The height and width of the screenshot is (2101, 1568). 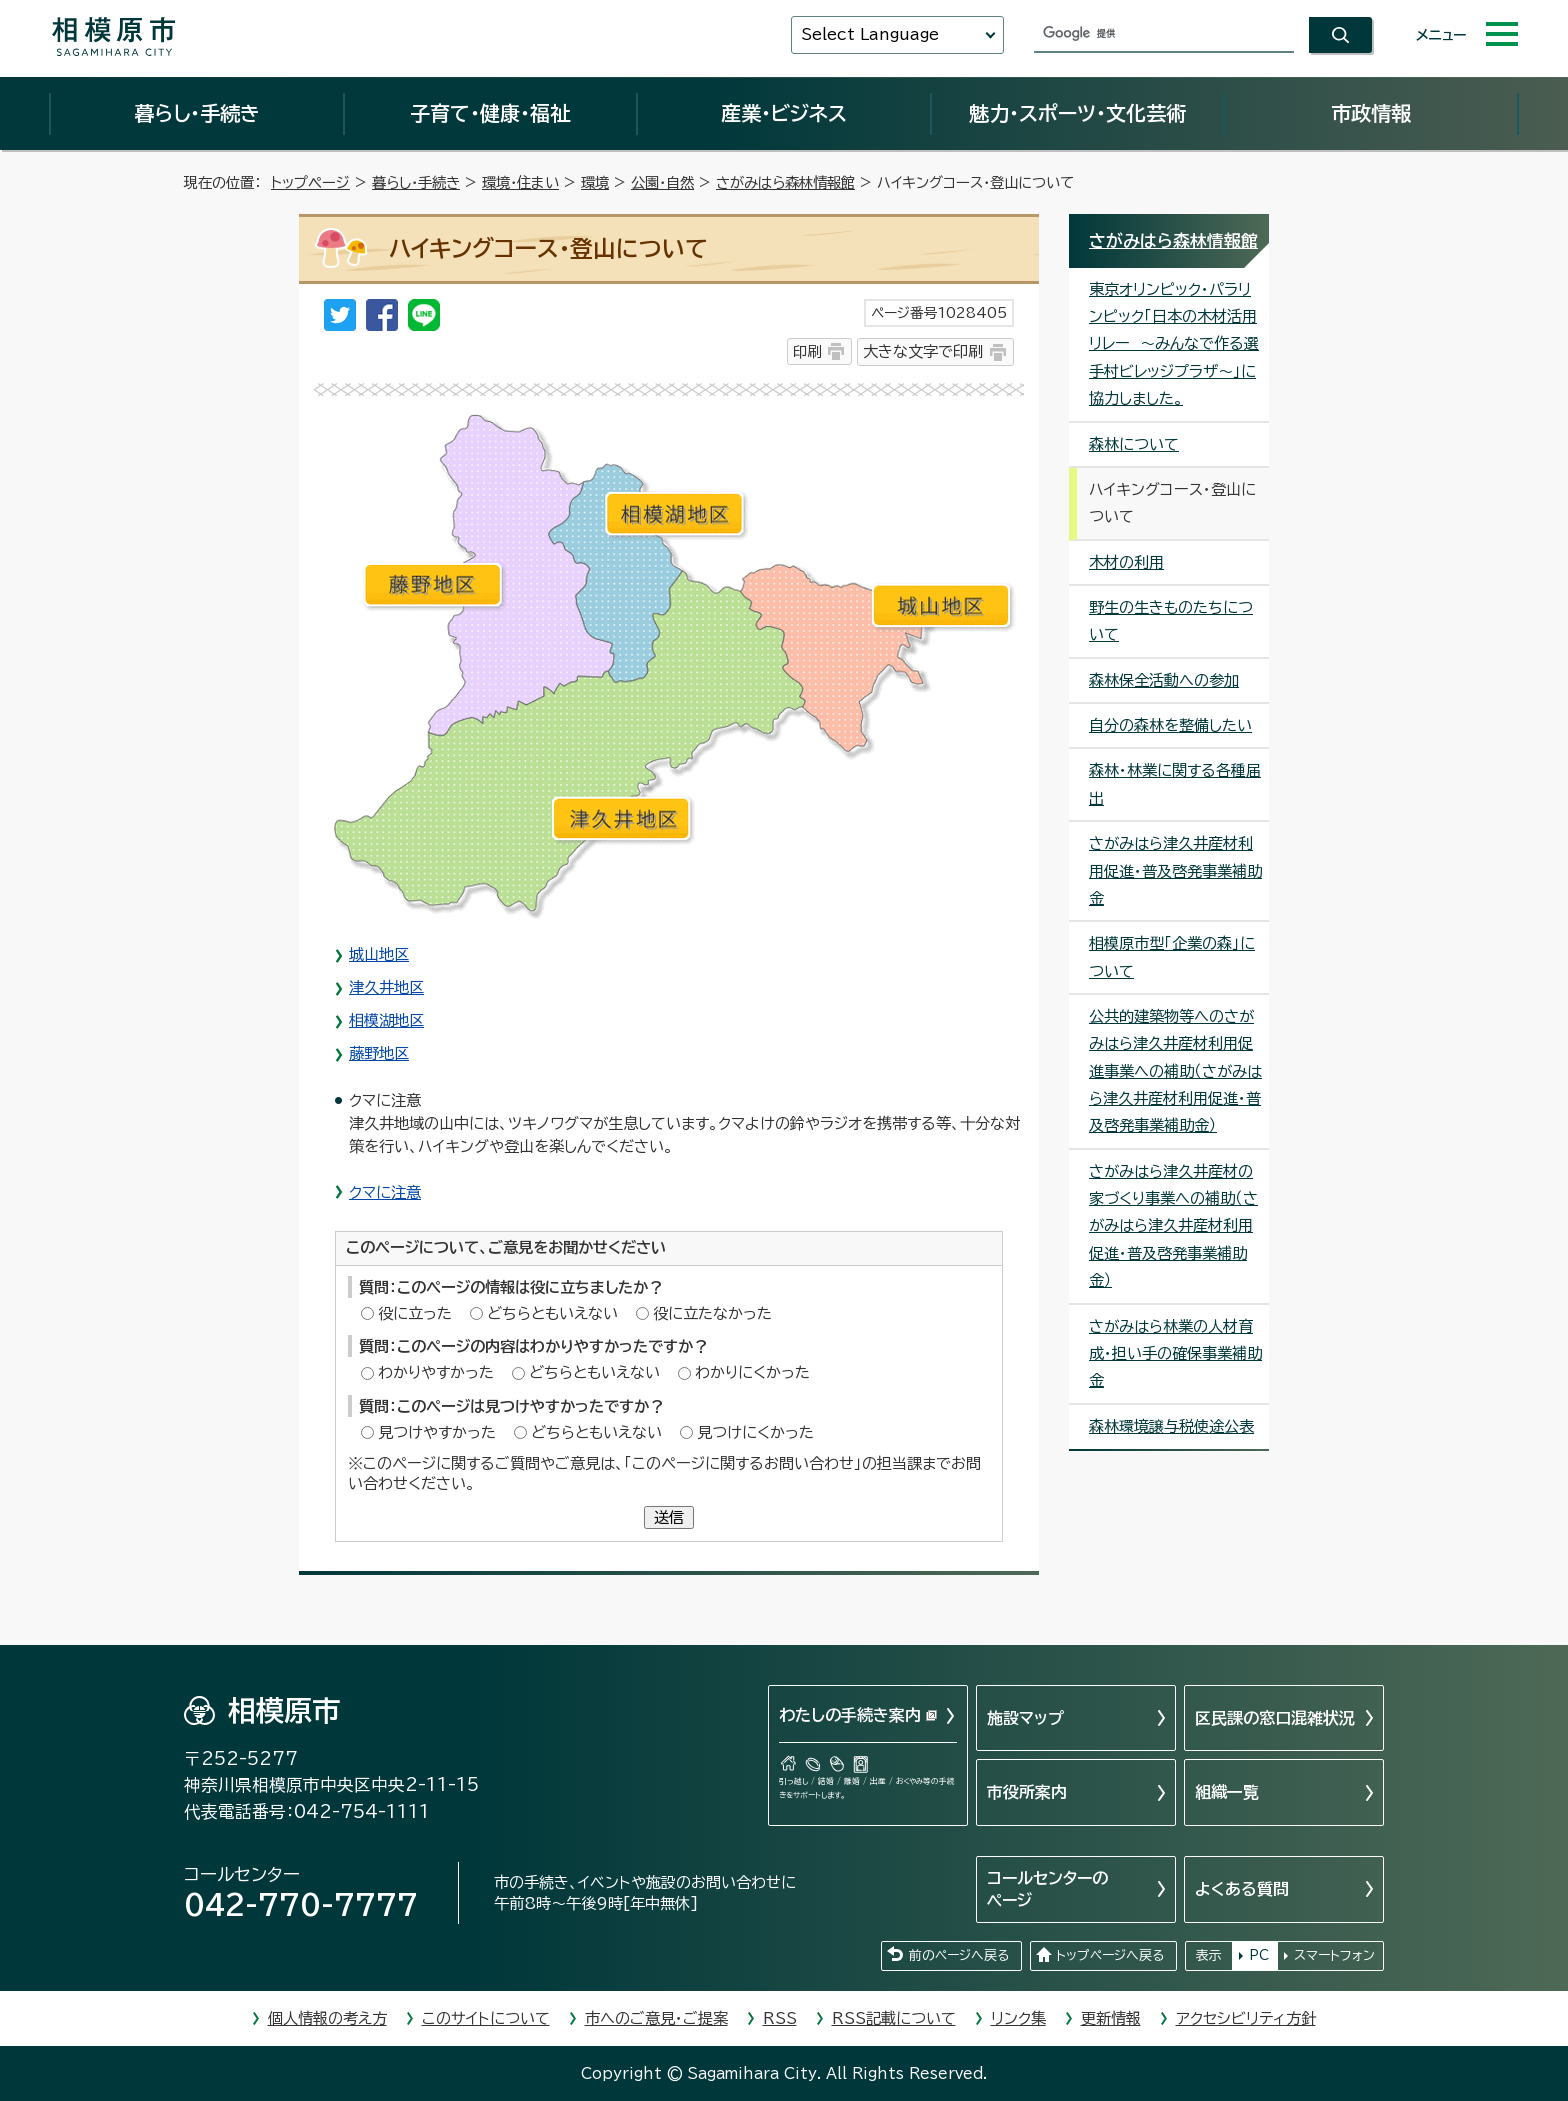 What do you see at coordinates (669, 1517) in the screenshot?
I see `送信` at bounding box center [669, 1517].